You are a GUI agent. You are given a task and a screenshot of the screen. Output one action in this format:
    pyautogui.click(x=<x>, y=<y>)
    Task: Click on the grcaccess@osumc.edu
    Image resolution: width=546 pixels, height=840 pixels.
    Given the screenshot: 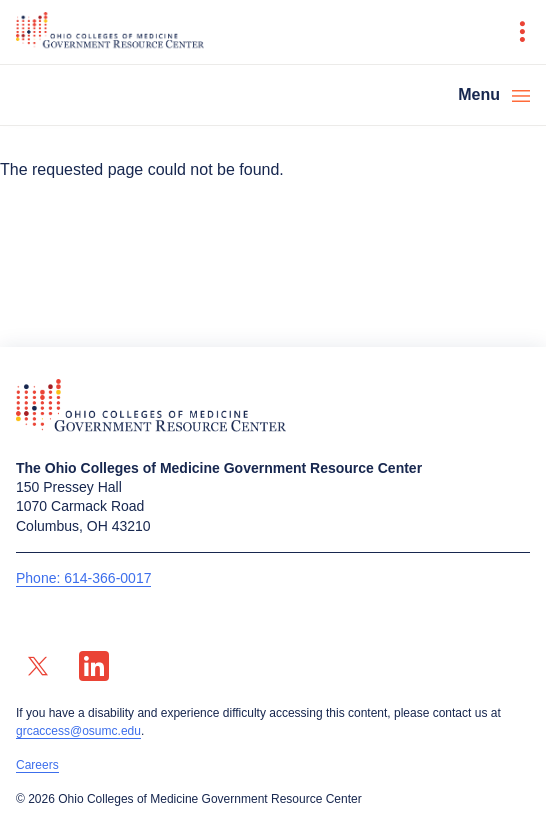 What is the action you would take?
    pyautogui.click(x=78, y=731)
    